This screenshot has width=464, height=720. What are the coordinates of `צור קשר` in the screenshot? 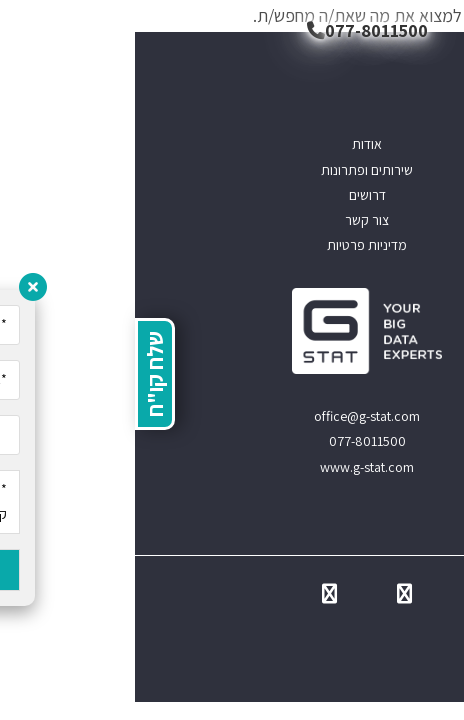 It's located at (232, 220).